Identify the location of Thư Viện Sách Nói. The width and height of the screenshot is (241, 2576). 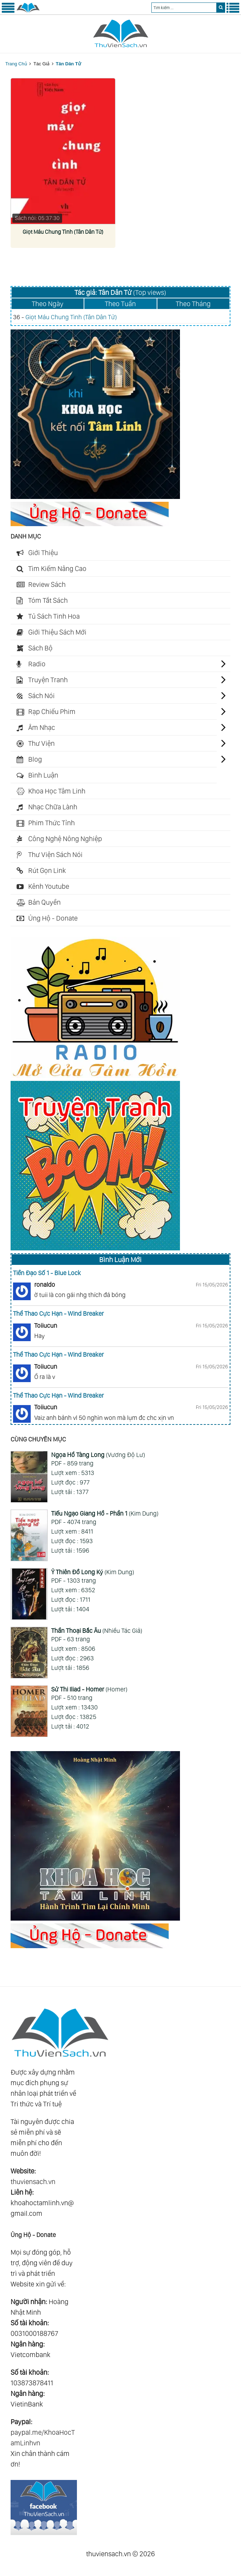
(55, 854).